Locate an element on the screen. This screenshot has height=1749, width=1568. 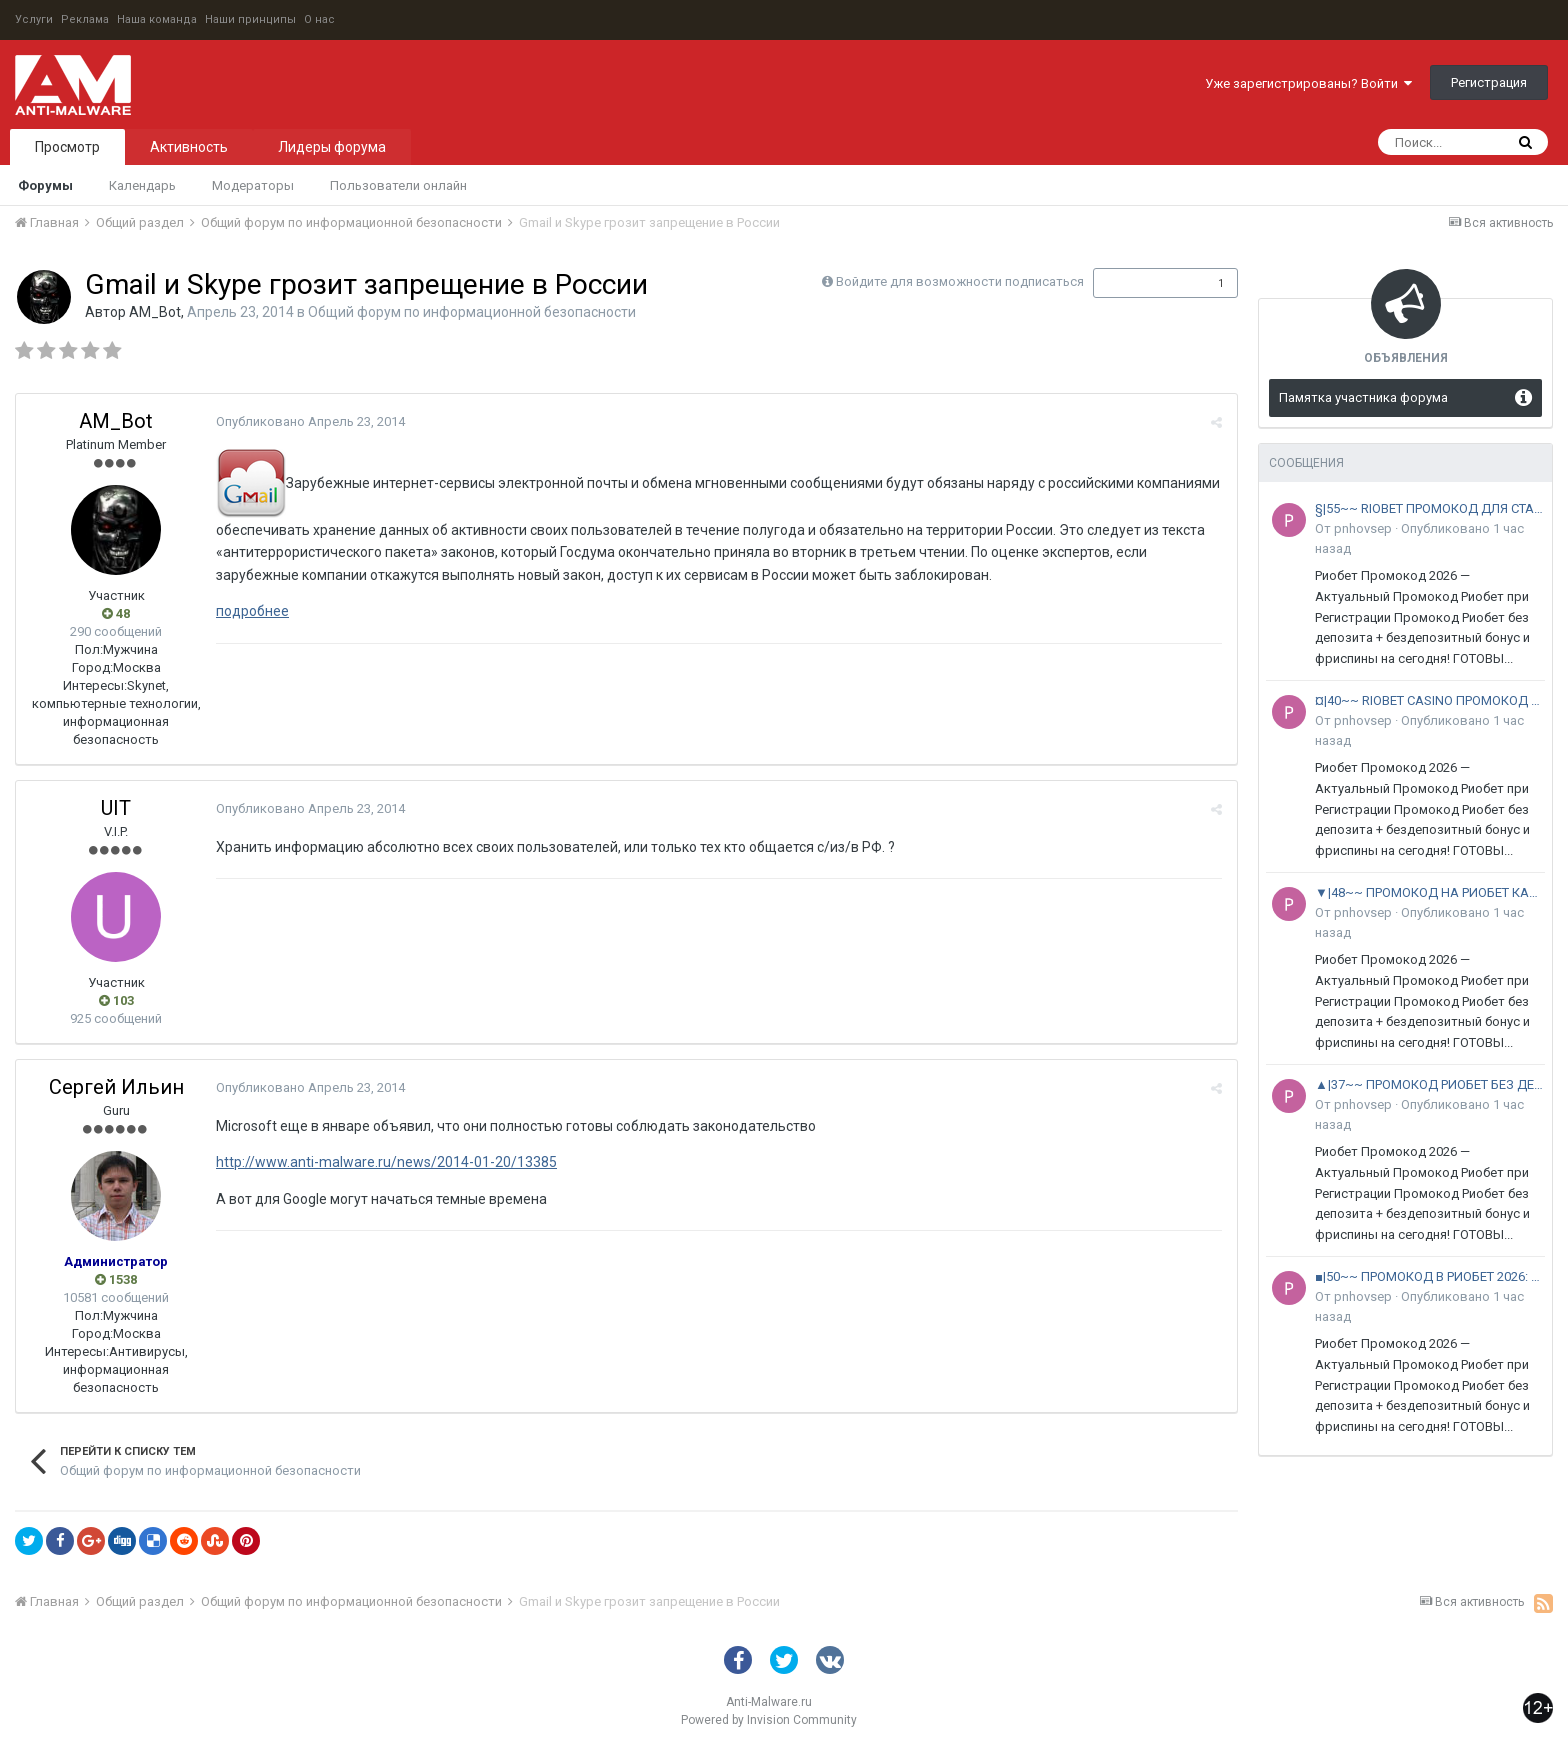
Общий форум по информационной безопасности is located at coordinates (472, 312).